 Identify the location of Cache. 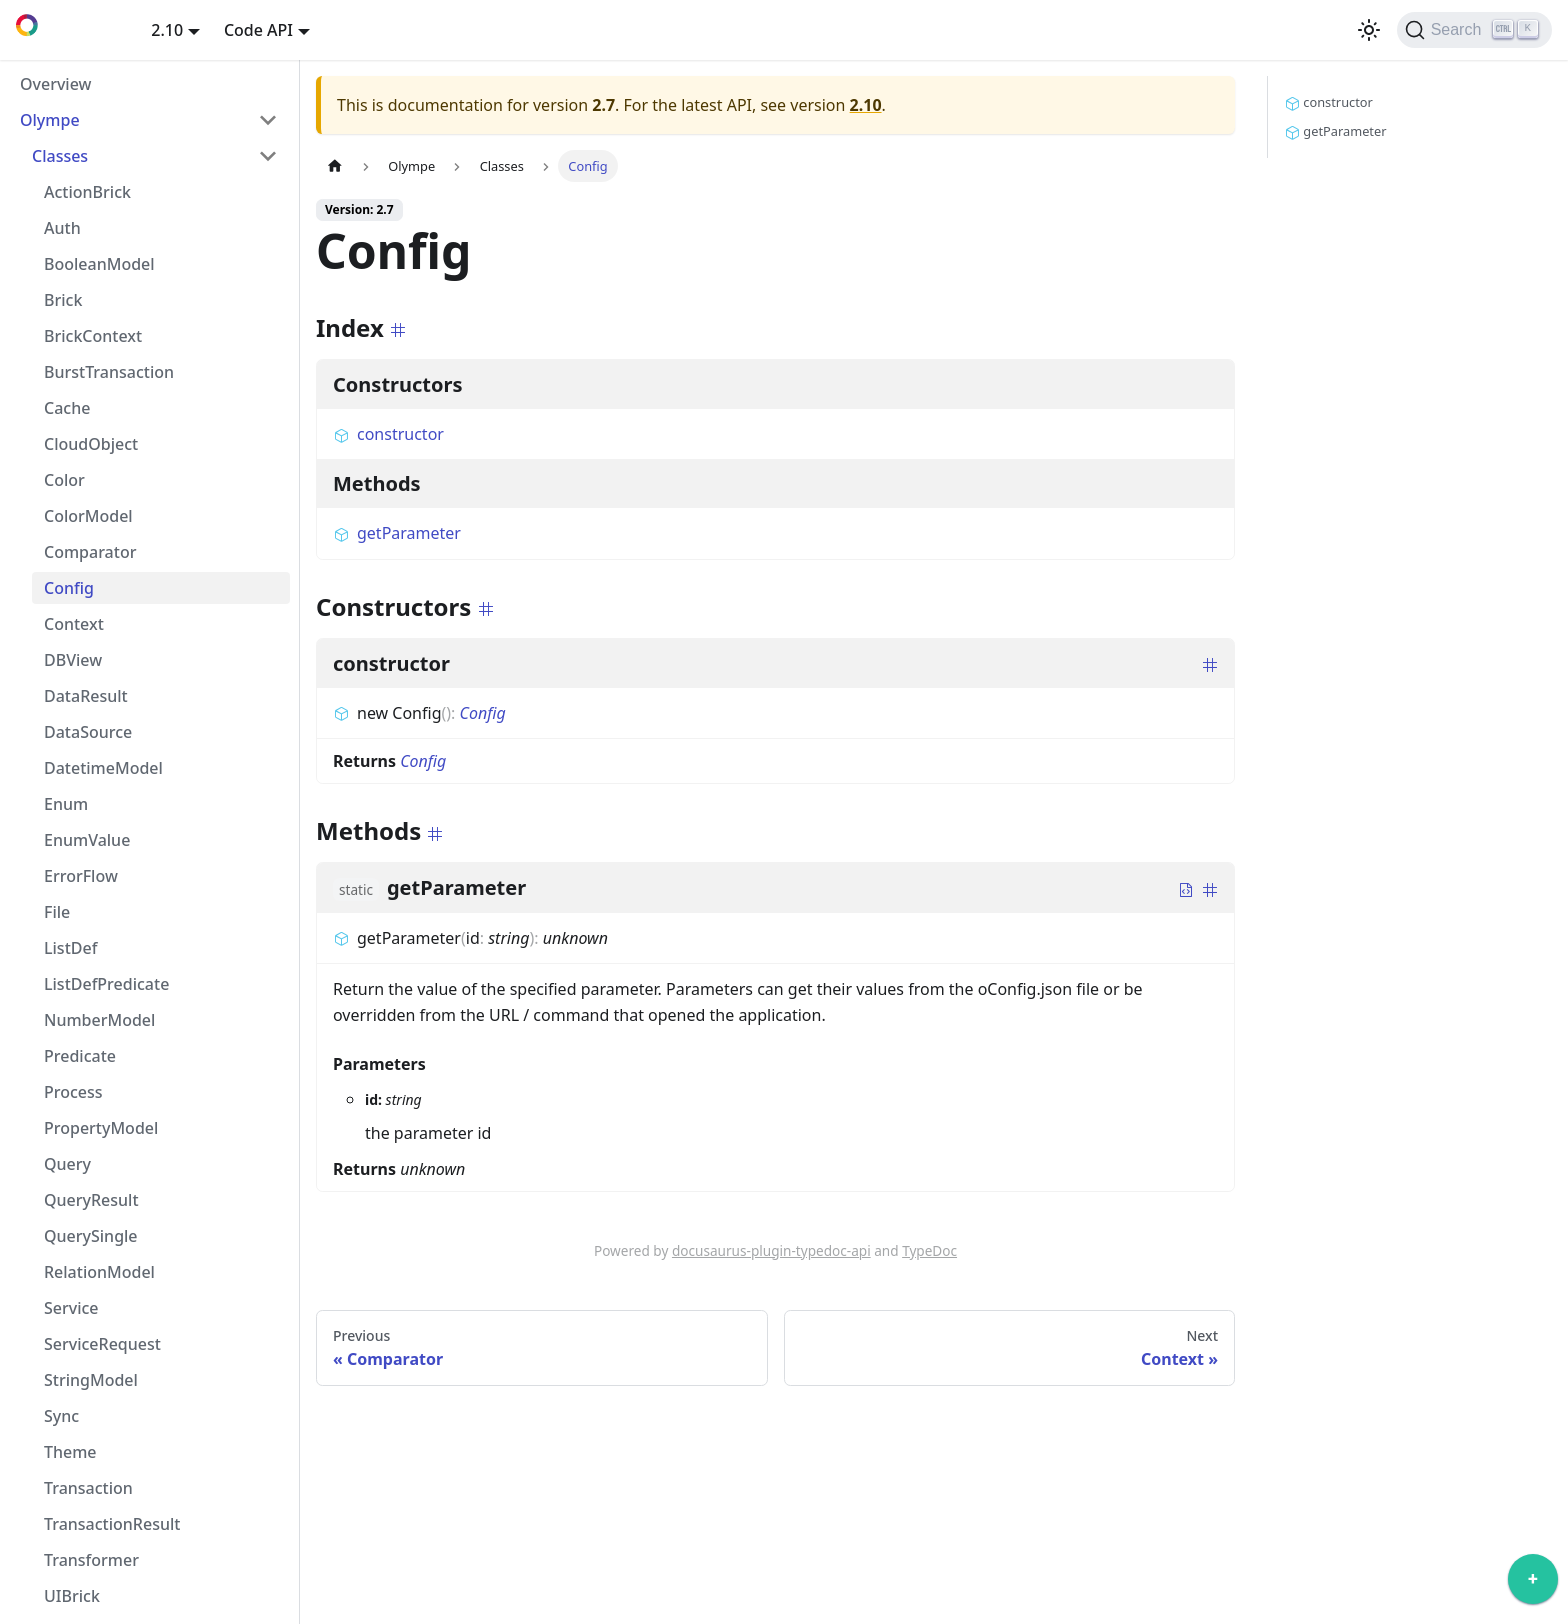
(67, 408).